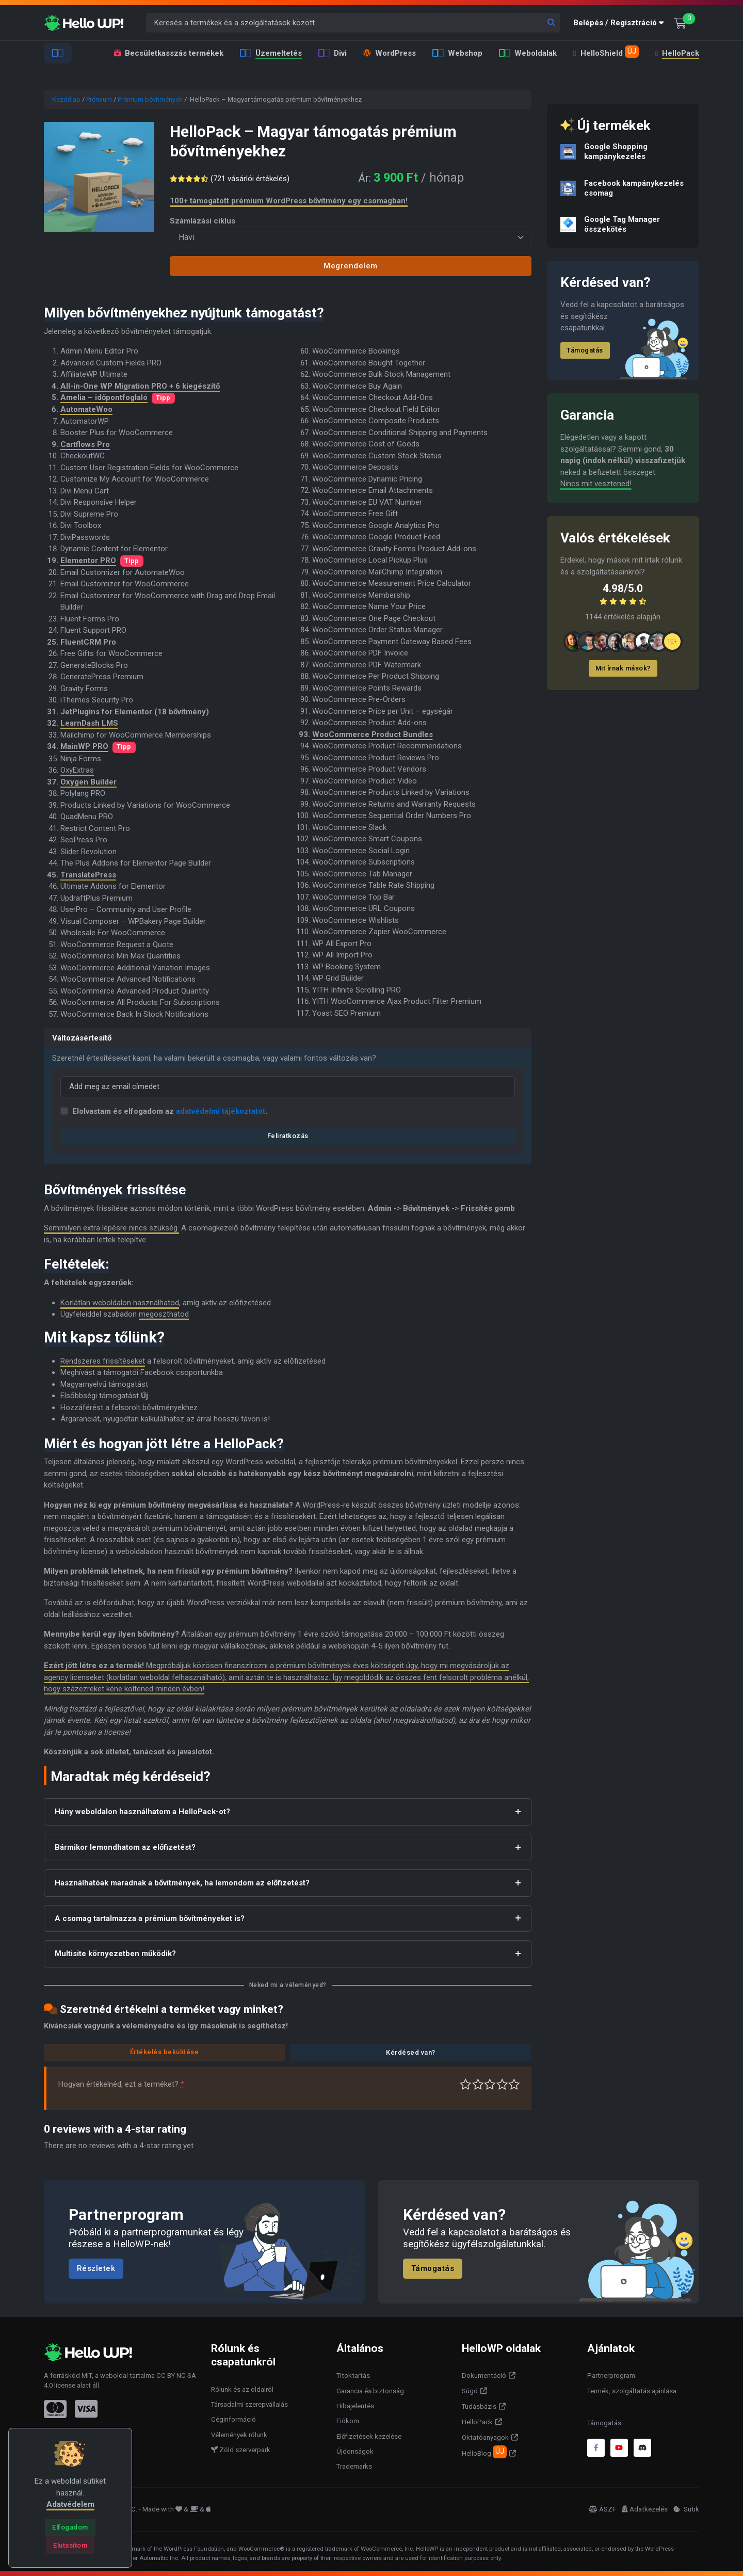  Describe the element at coordinates (239, 2435) in the screenshot. I see `Vélemények rólunk` at that location.